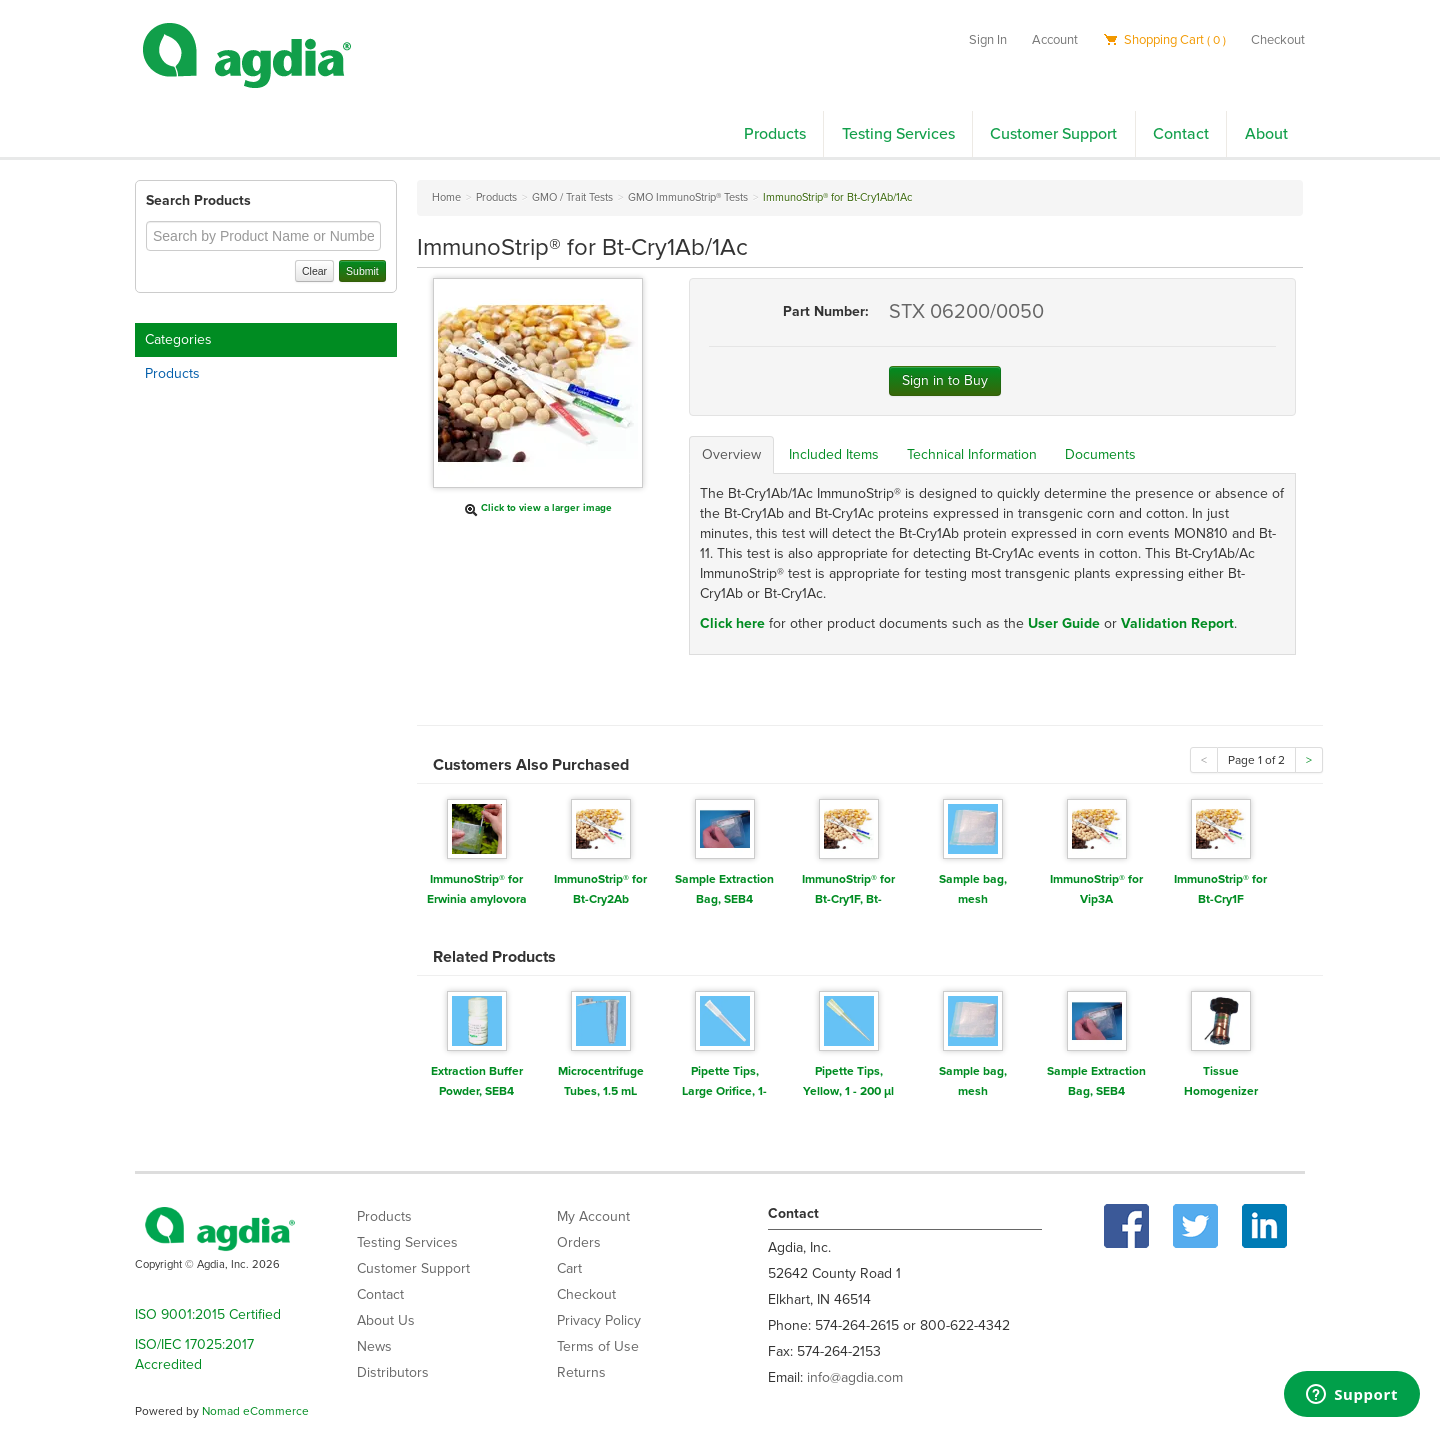  I want to click on About Us, so click(386, 1320).